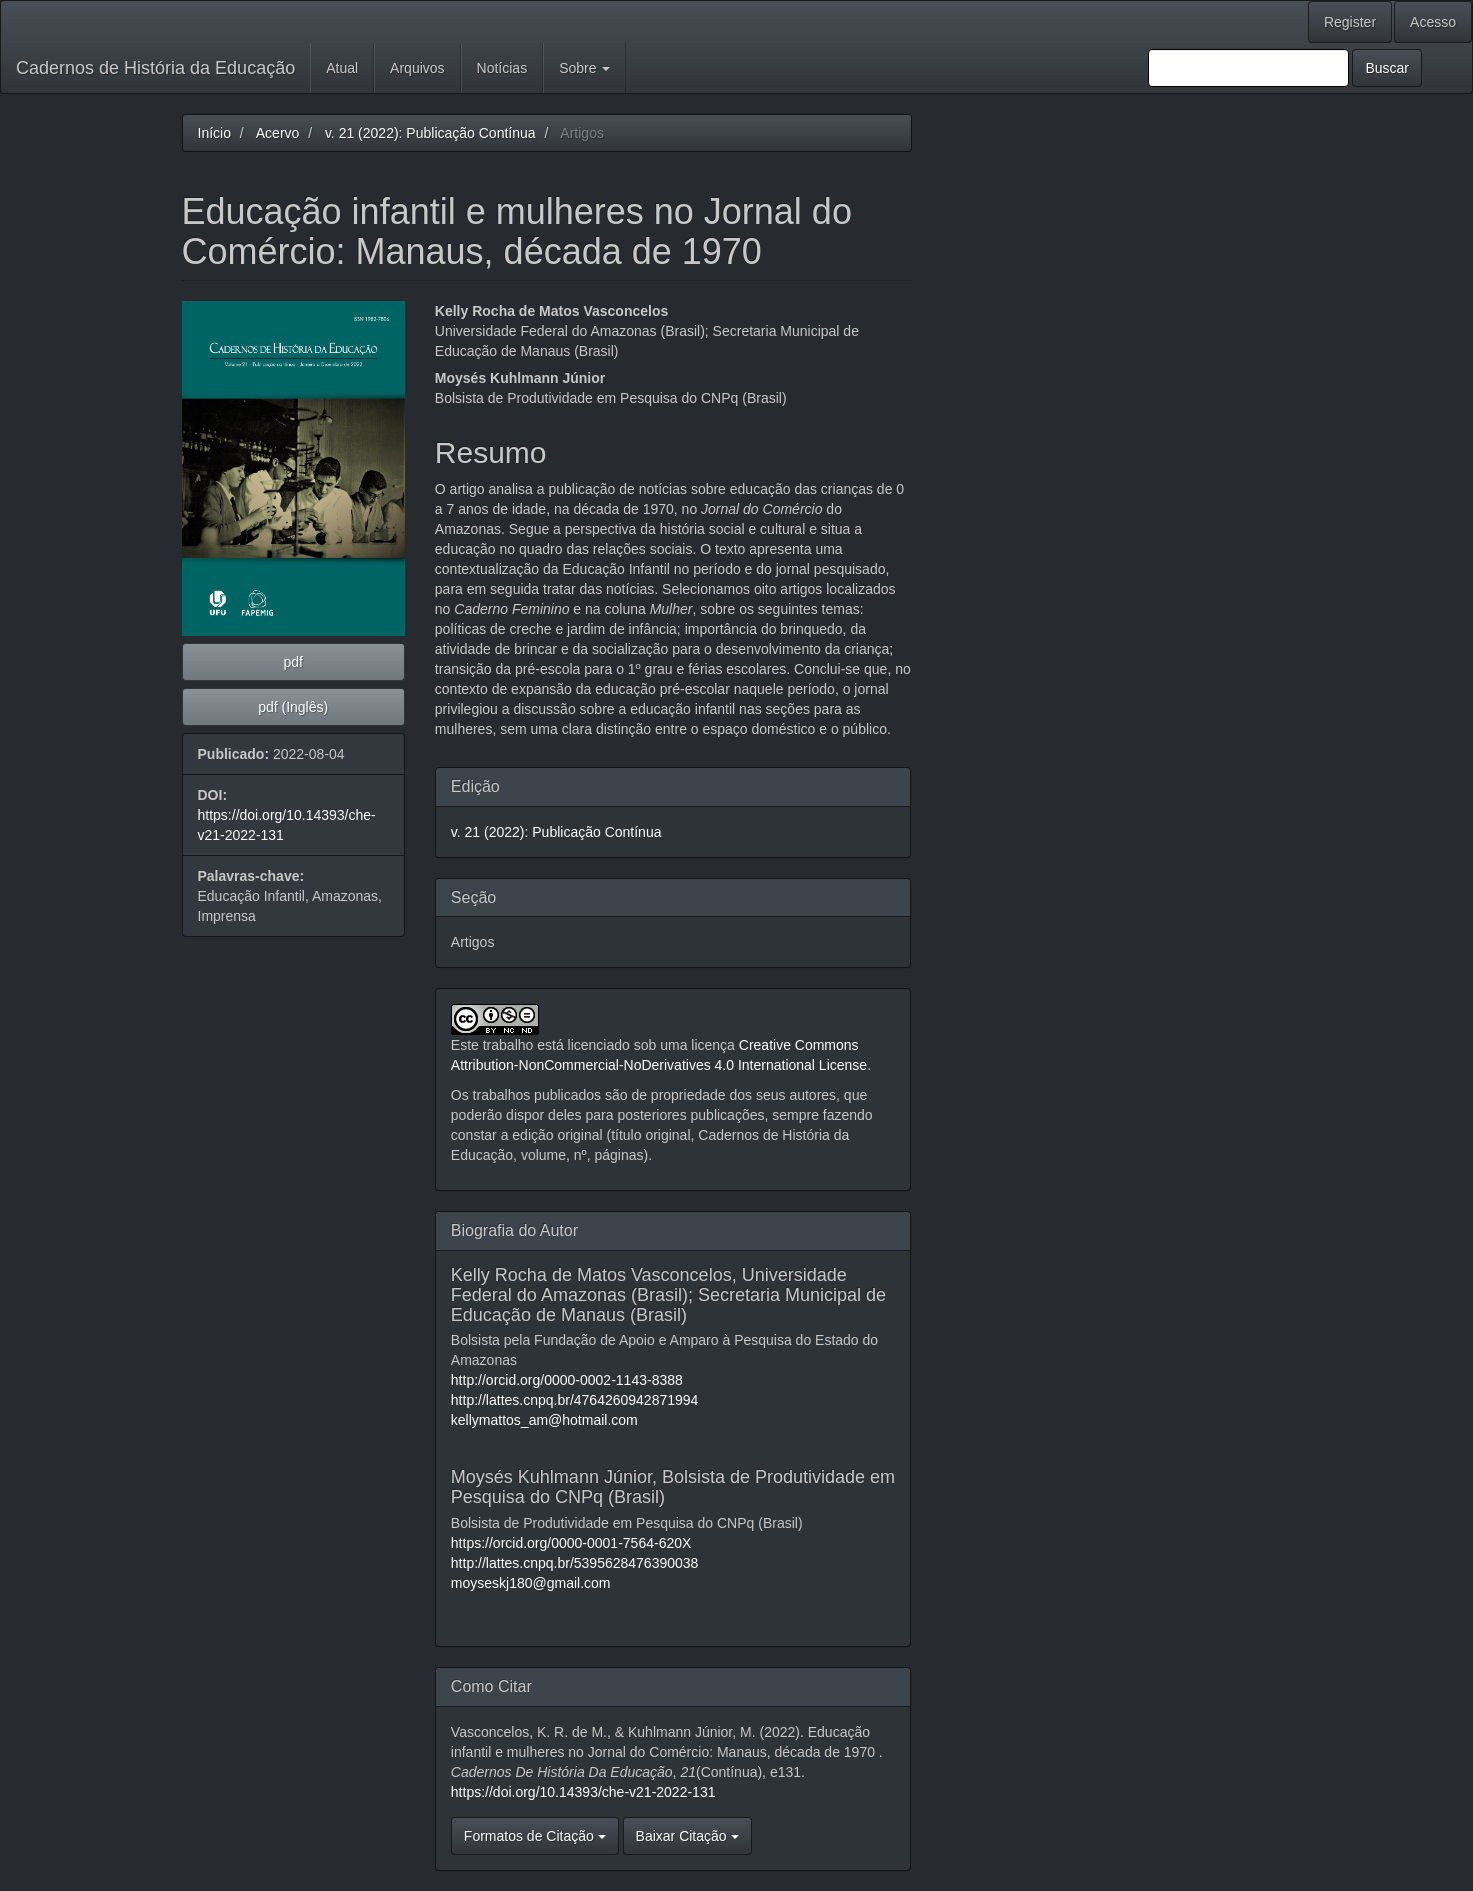  I want to click on Sobre [button], so click(584, 68).